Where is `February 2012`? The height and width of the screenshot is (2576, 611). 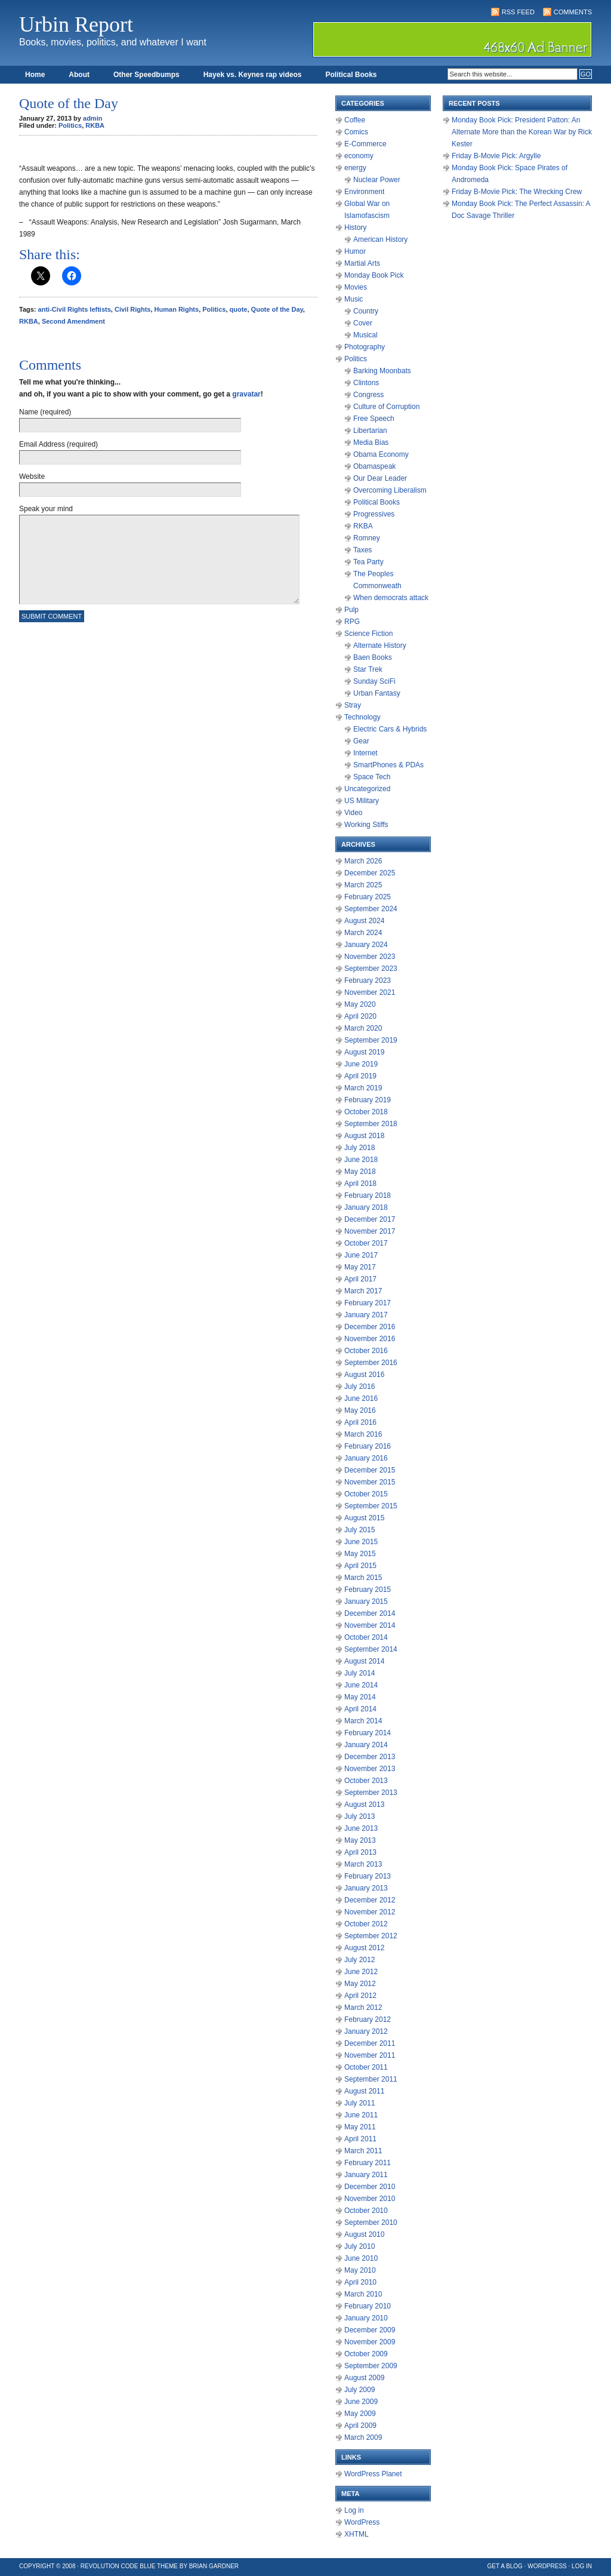 February 2012 is located at coordinates (367, 2019).